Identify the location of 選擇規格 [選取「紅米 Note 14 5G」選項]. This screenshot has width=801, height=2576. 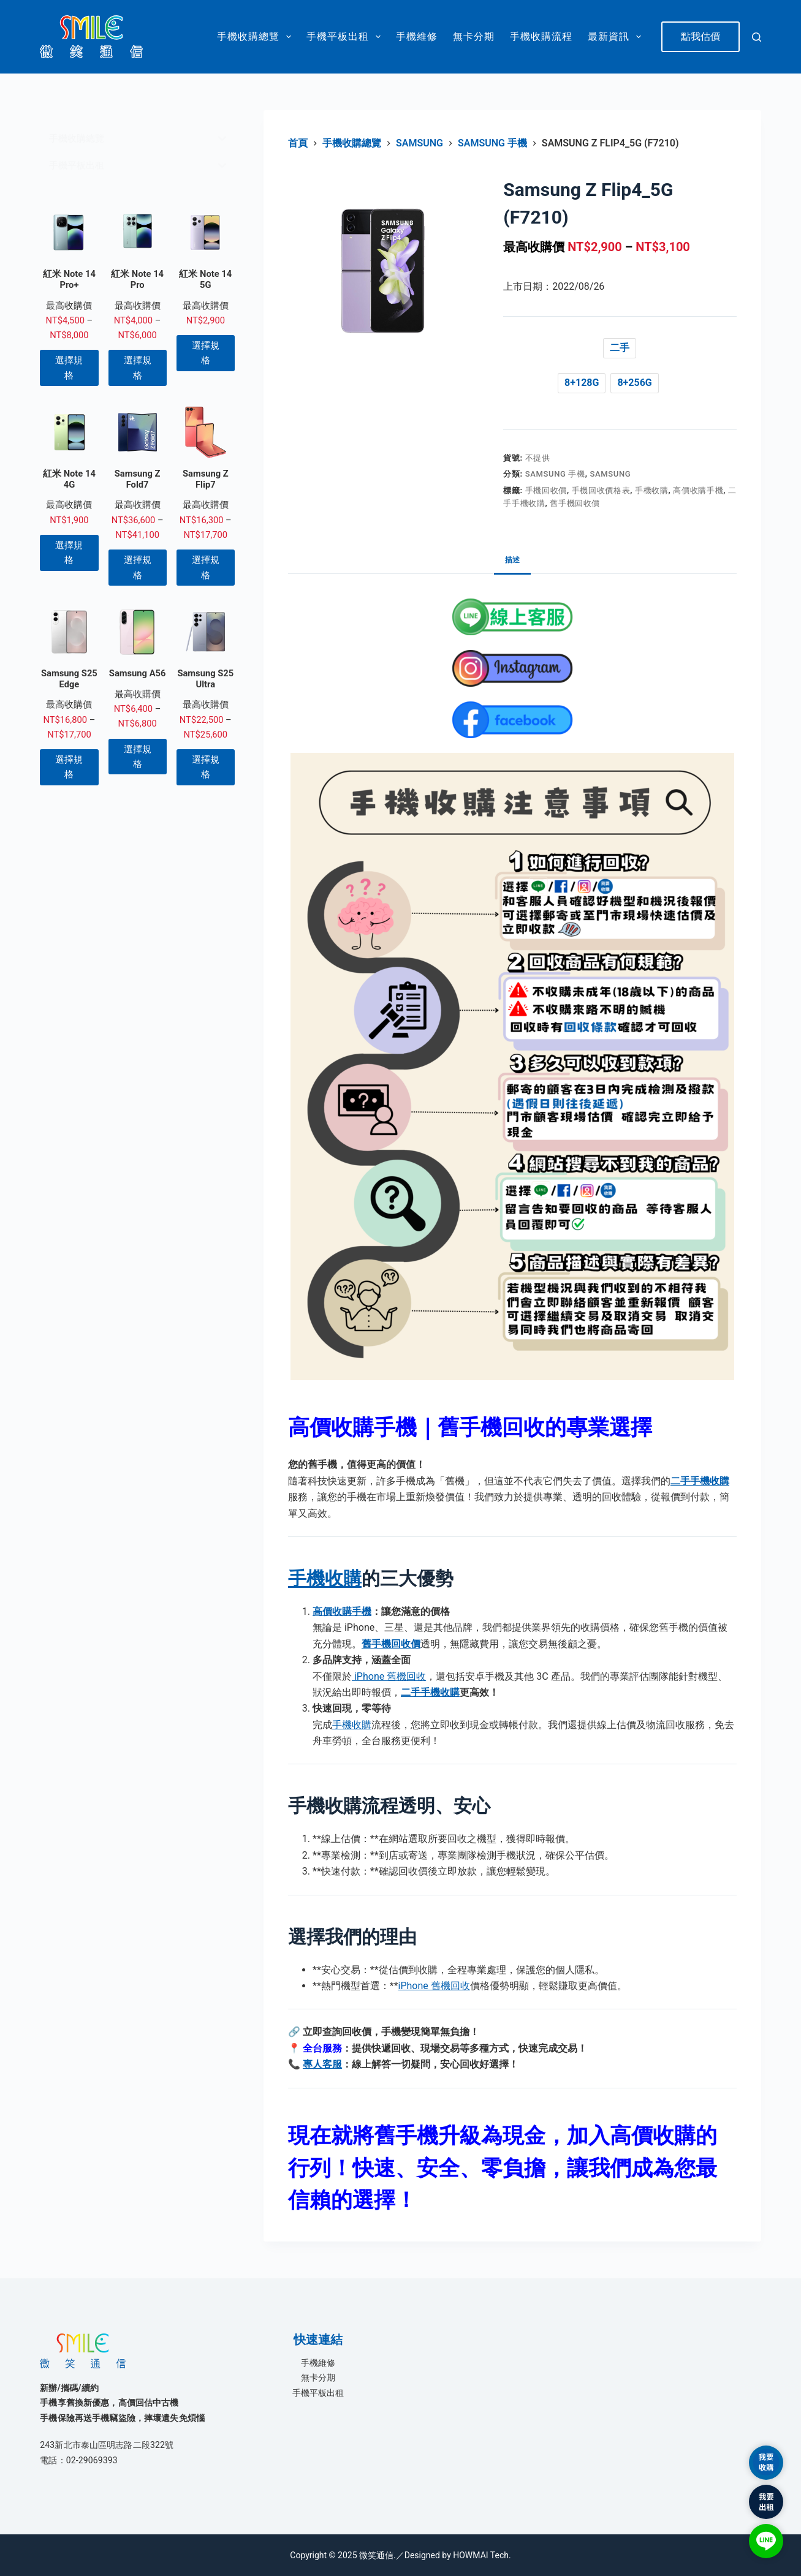
(205, 353).